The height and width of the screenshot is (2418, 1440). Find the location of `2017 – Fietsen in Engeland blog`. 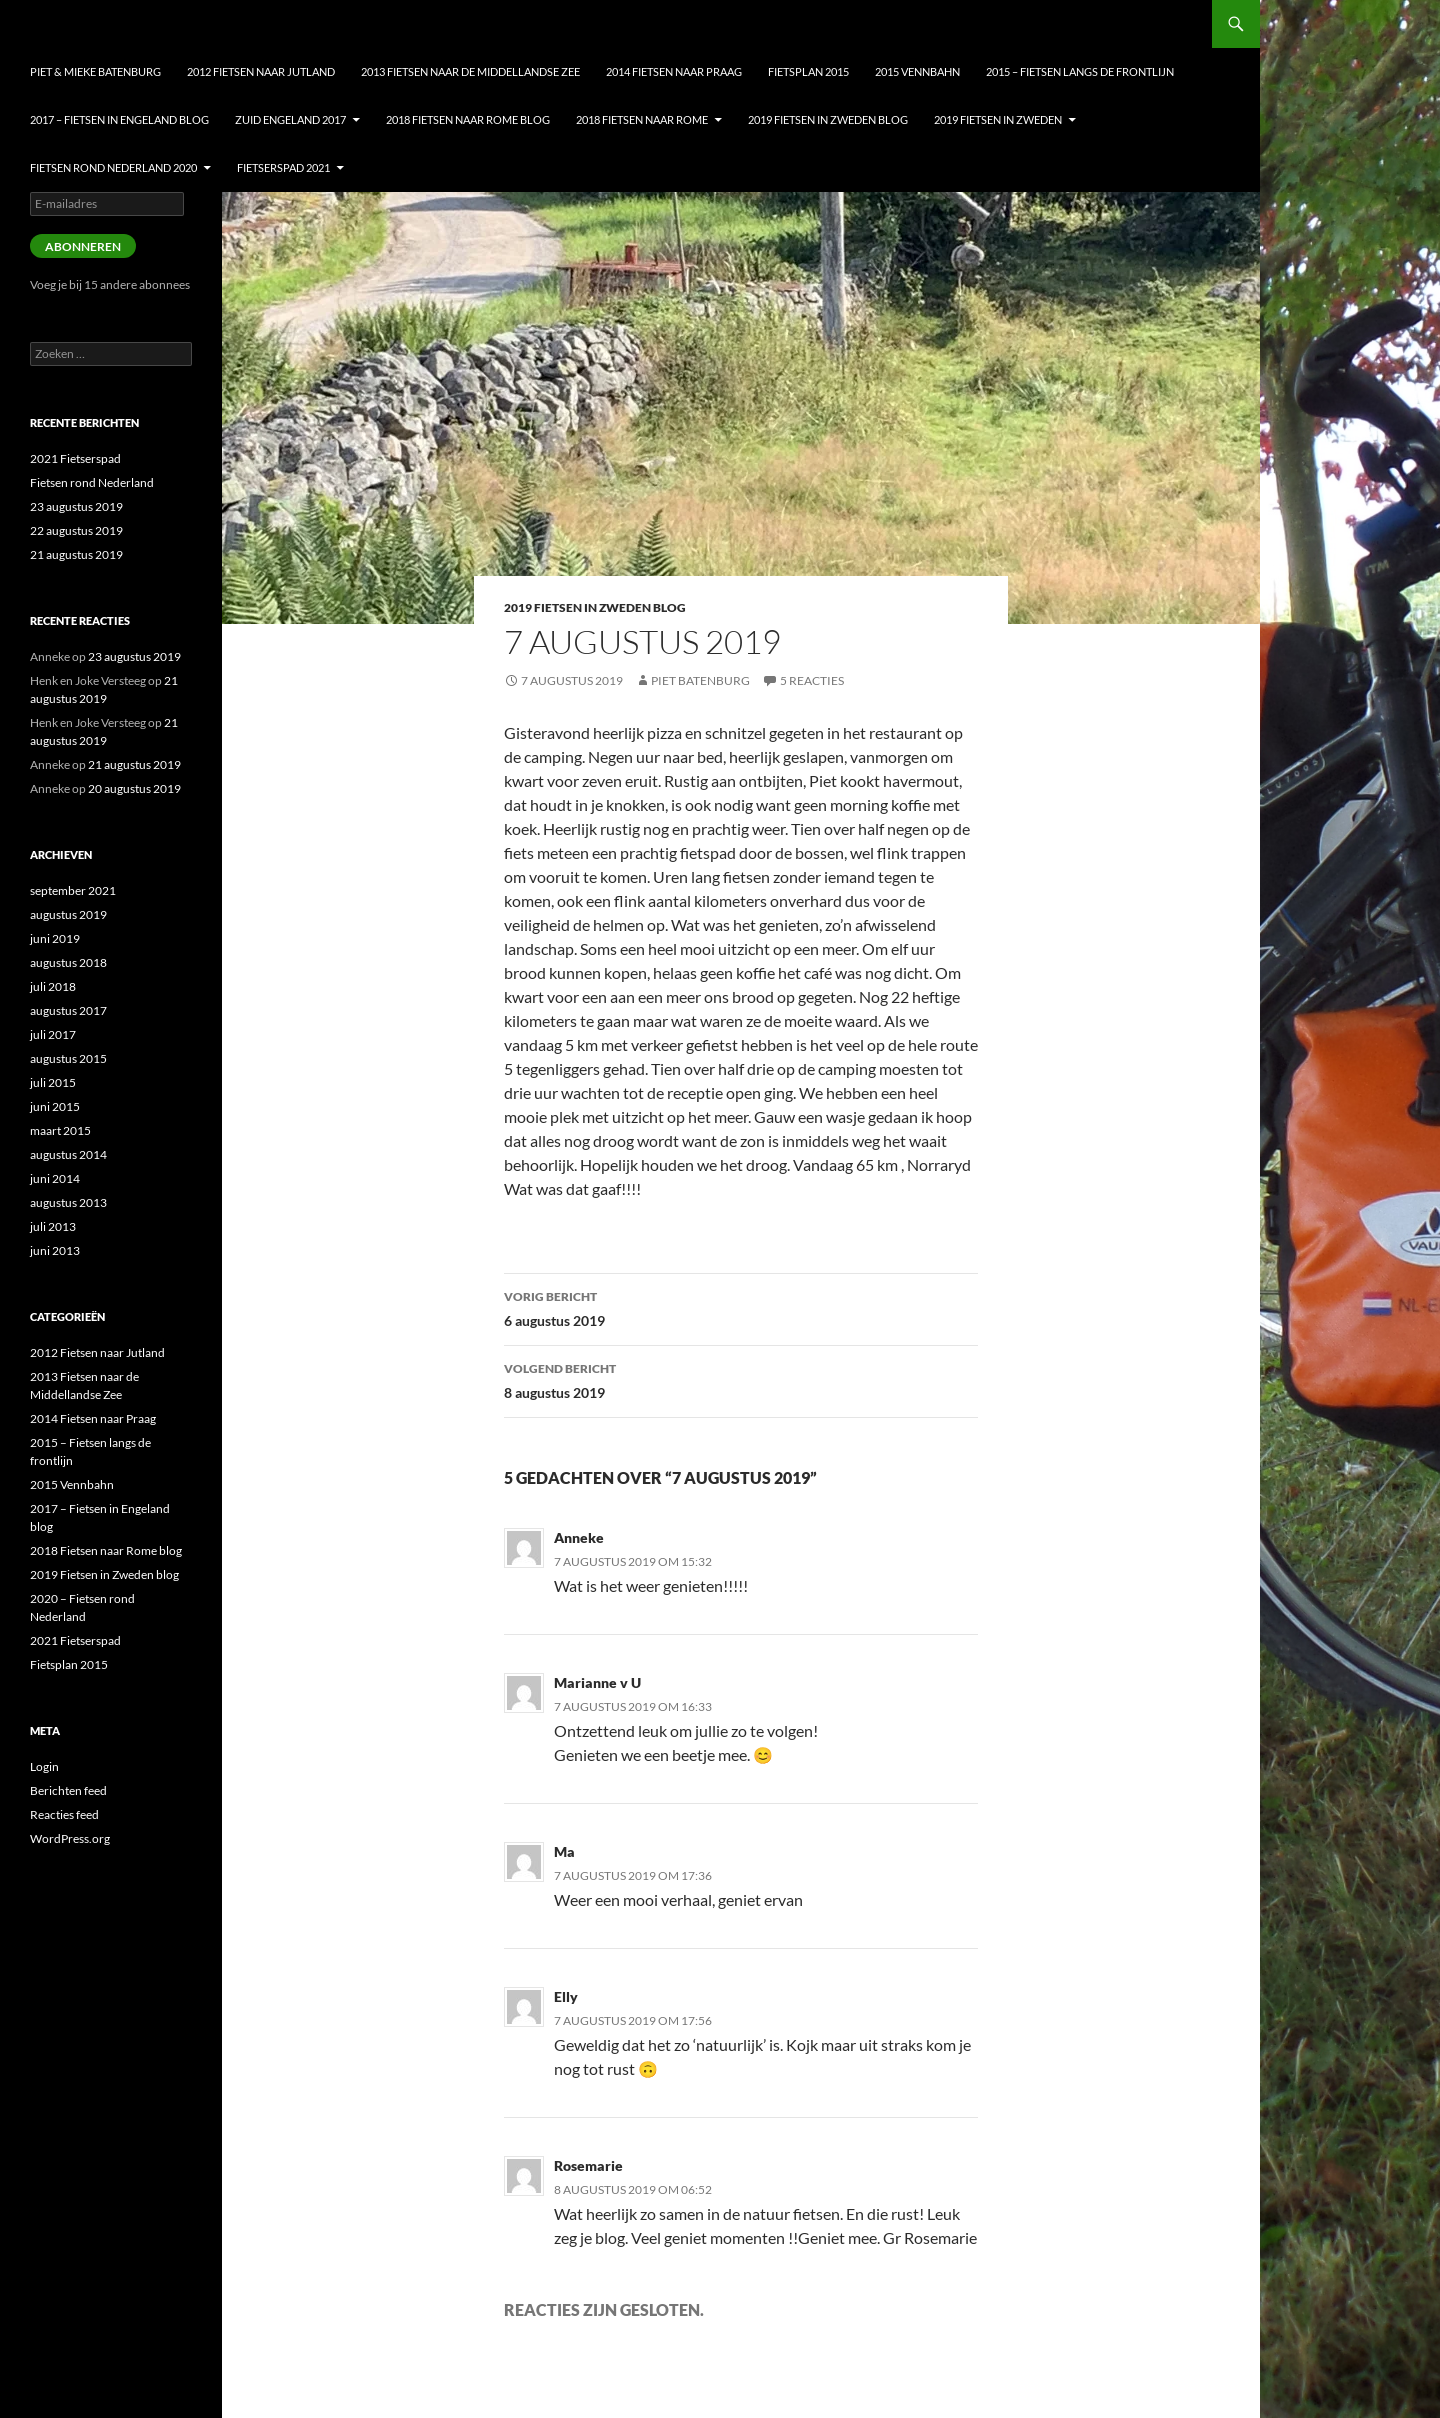

2017 – Fietsen in Engeland blog is located at coordinates (119, 119).